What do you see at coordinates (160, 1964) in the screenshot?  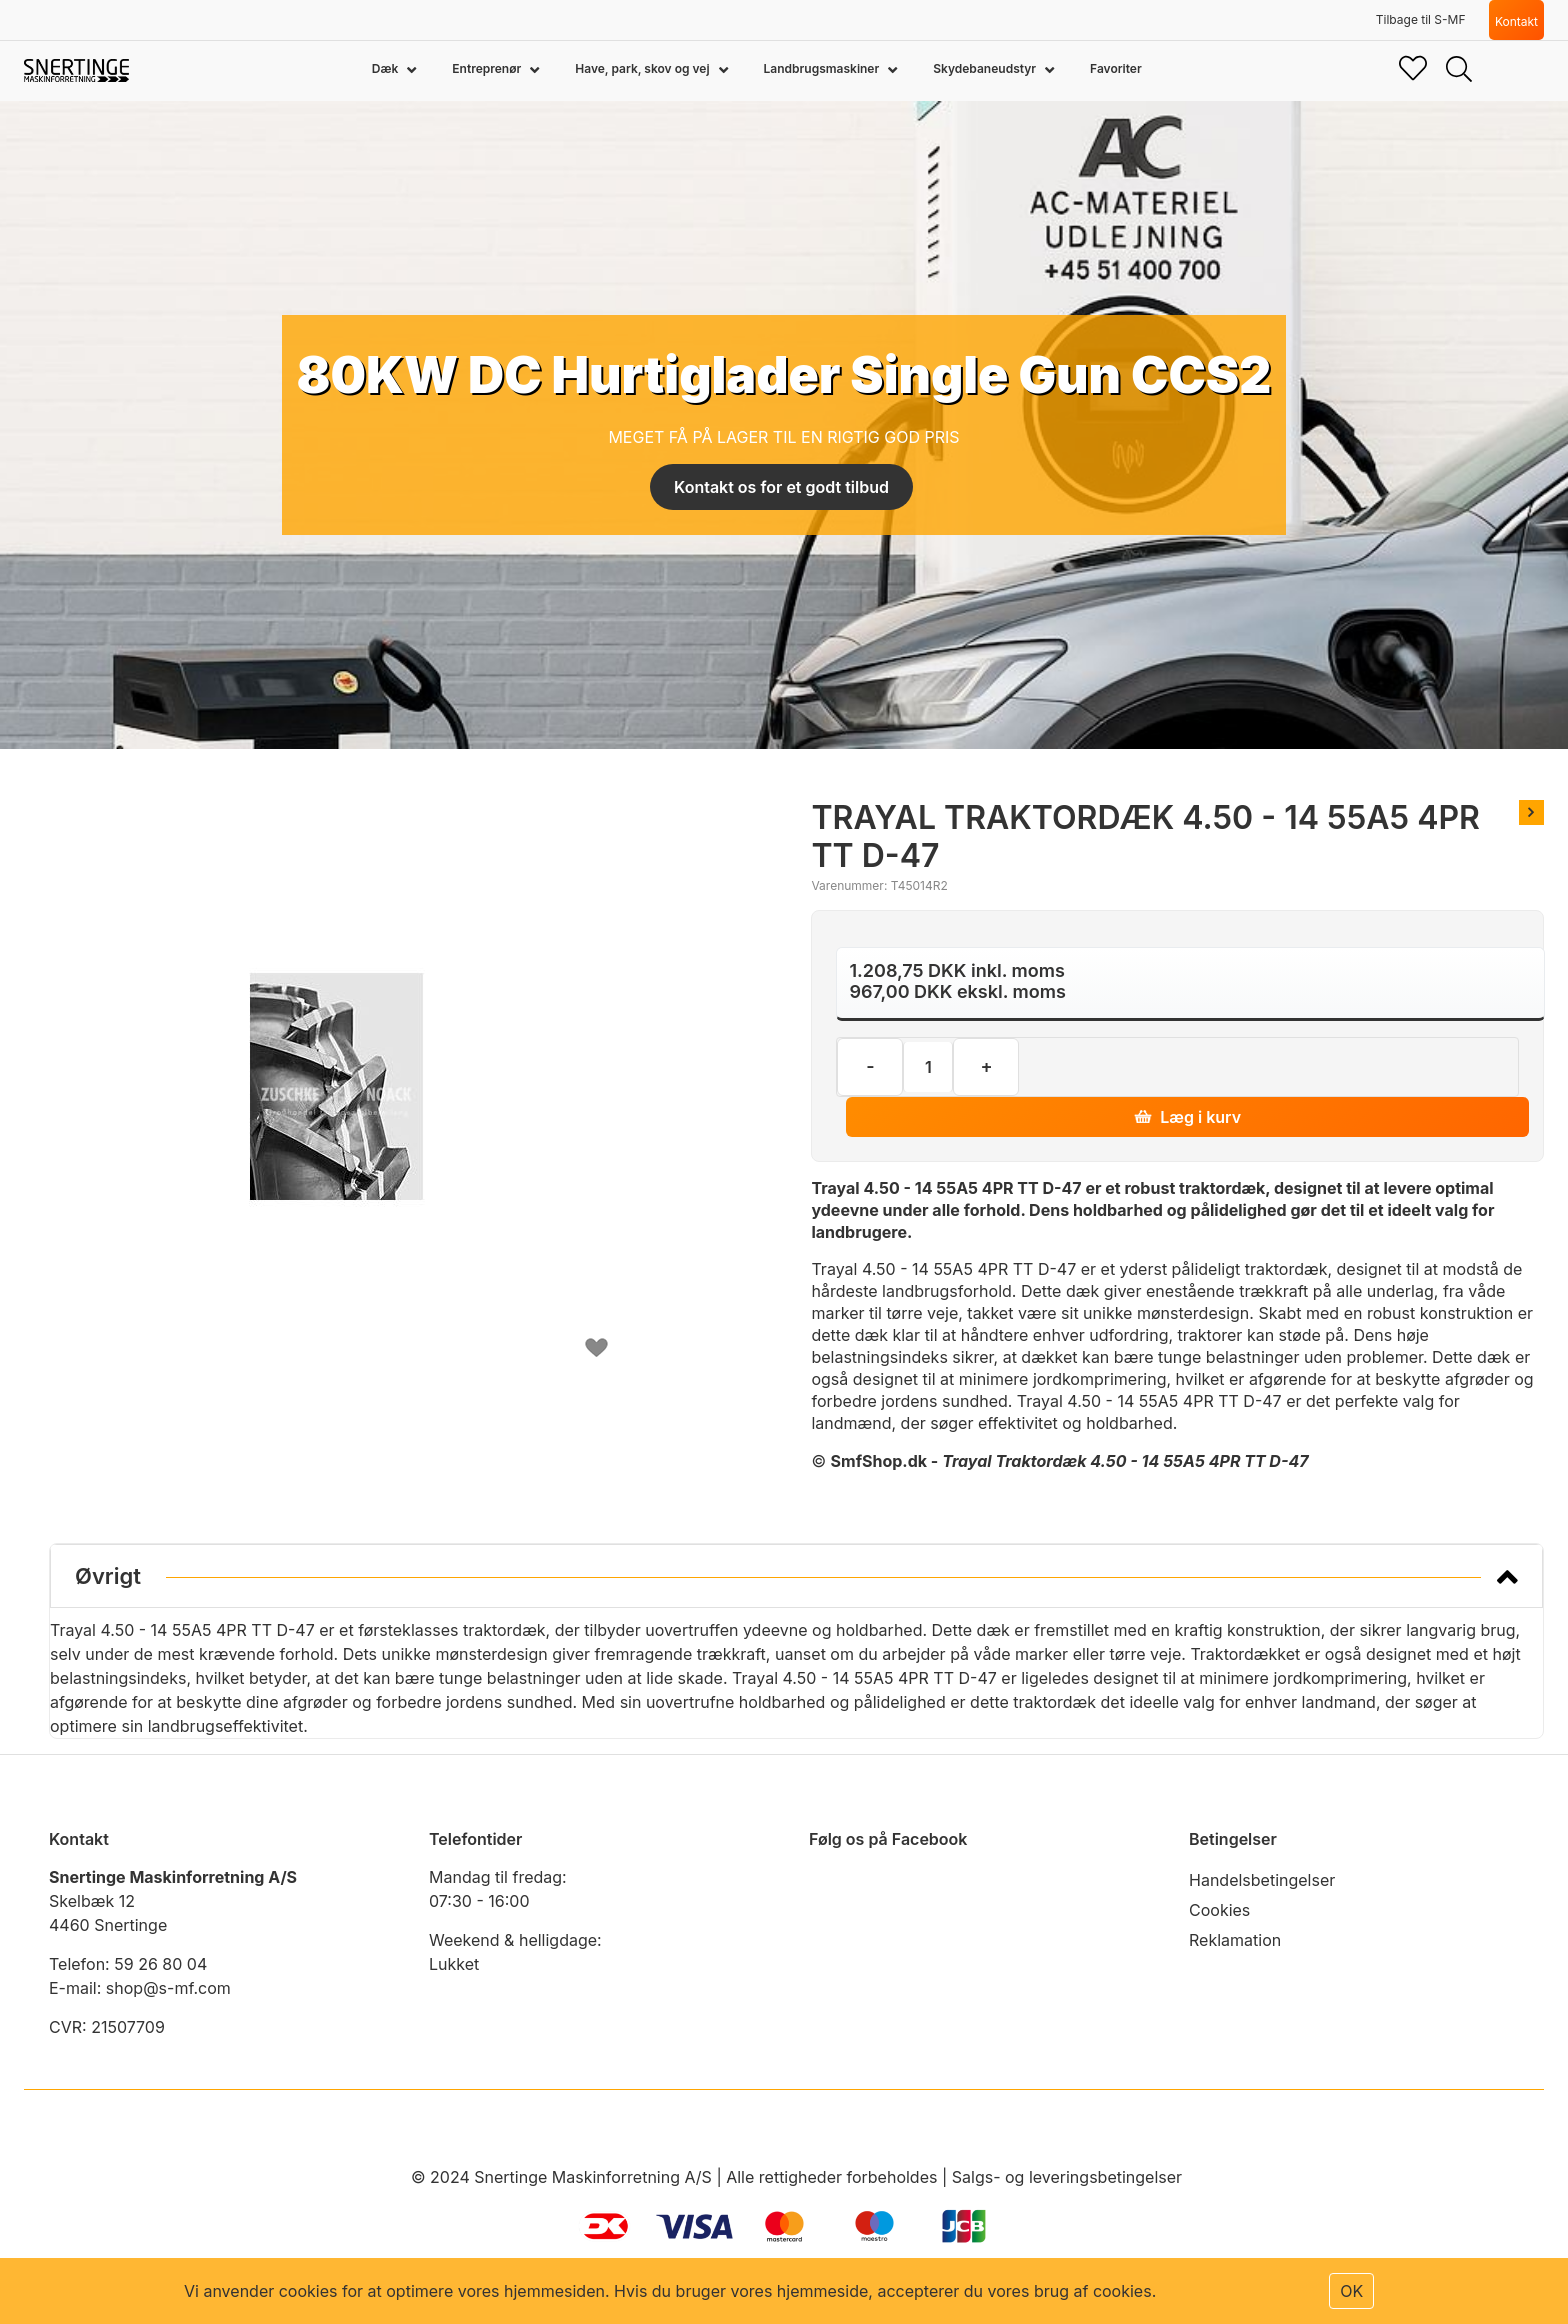 I see `59 26 80 04` at bounding box center [160, 1964].